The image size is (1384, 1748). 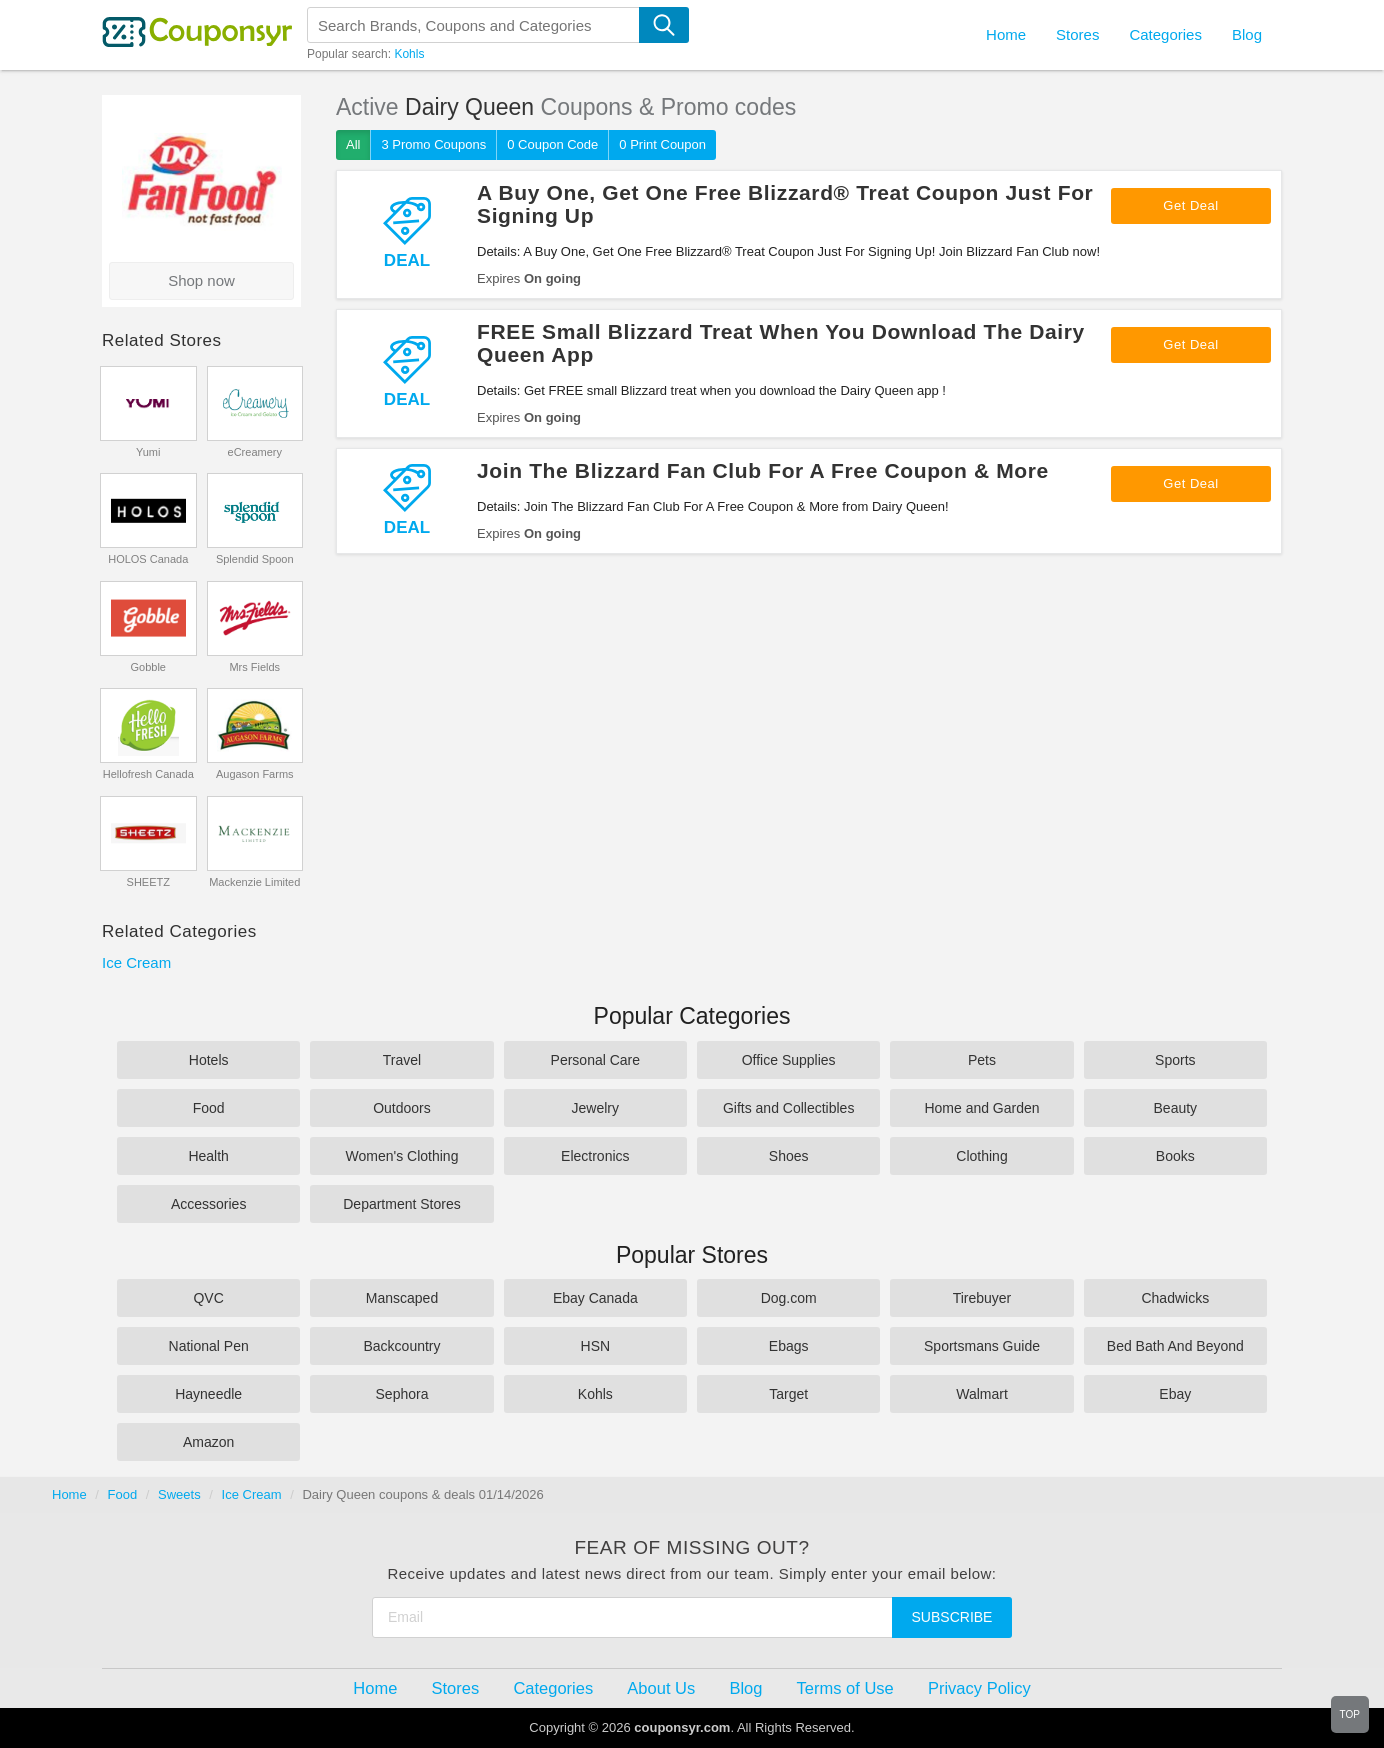 What do you see at coordinates (209, 1060) in the screenshot?
I see `Hotels` at bounding box center [209, 1060].